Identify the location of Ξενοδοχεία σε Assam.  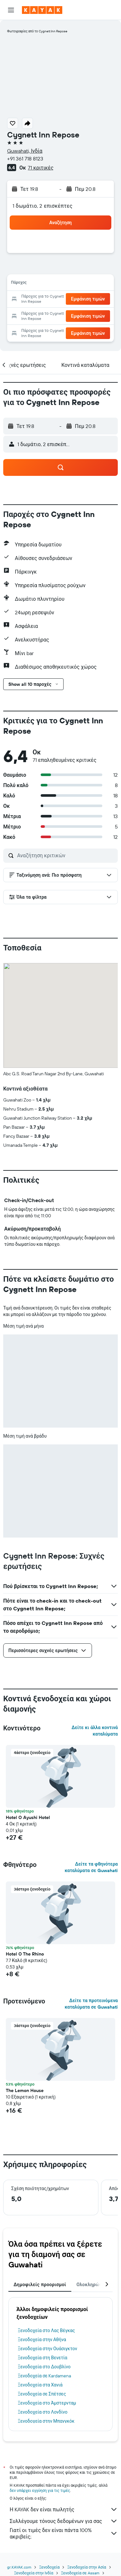
(80, 2573).